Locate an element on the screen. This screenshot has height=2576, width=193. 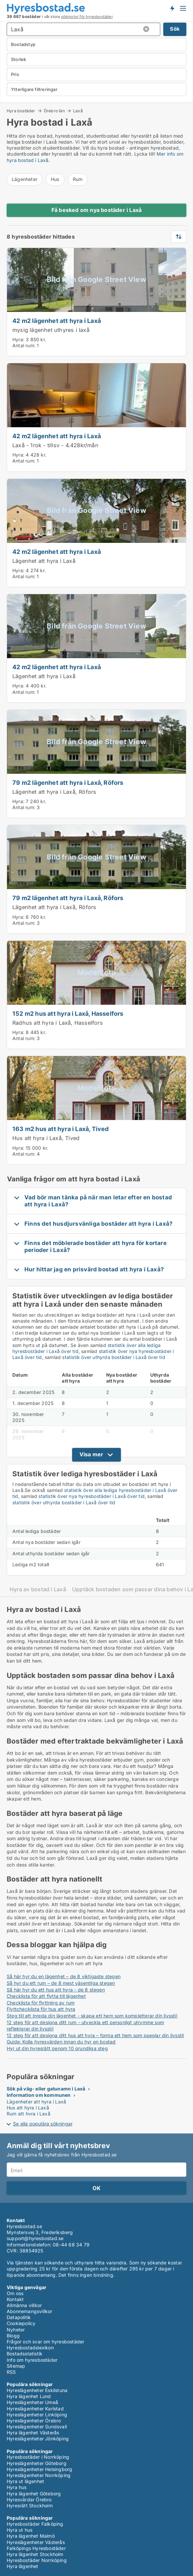
Hyresvärdar Örebro is located at coordinates (29, 2499).